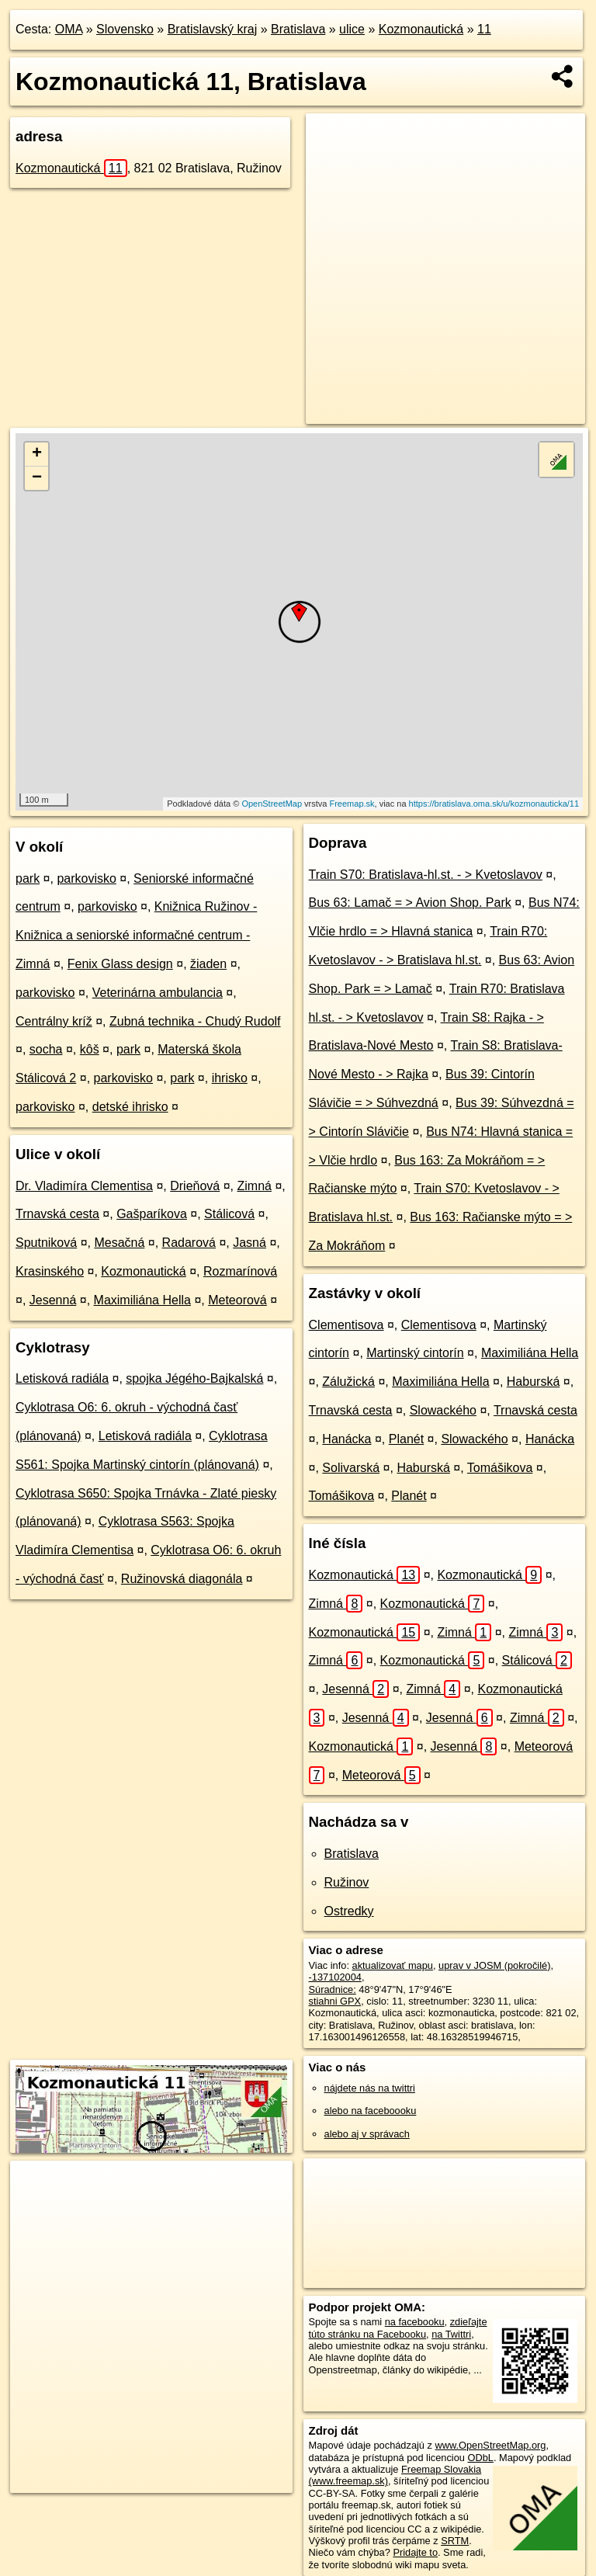 The height and width of the screenshot is (2576, 596). What do you see at coordinates (494, 803) in the screenshot?
I see `https://bratislava.oma.sk/u/kozmonauticka/11` at bounding box center [494, 803].